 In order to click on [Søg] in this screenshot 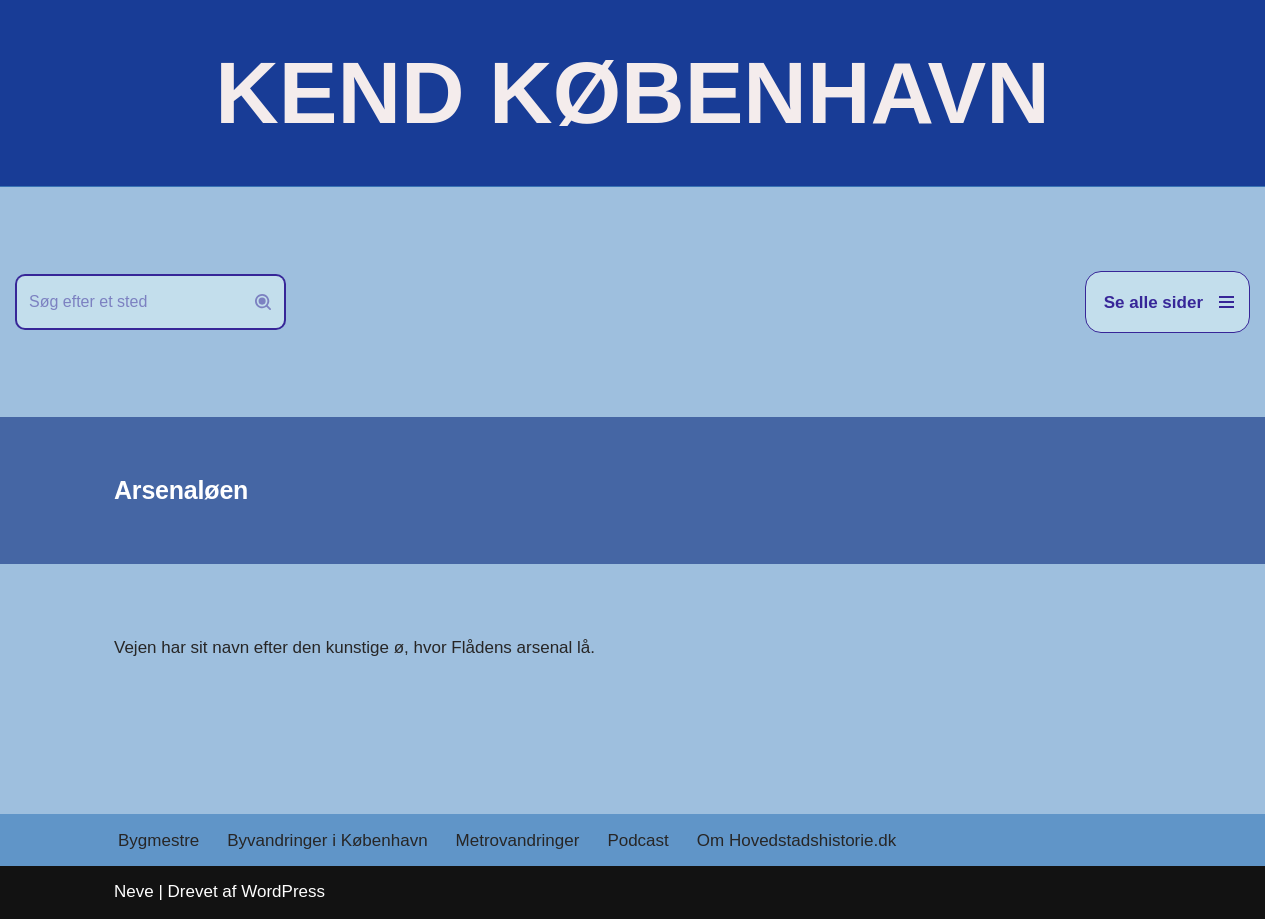, I will do `click(128, 302)`.